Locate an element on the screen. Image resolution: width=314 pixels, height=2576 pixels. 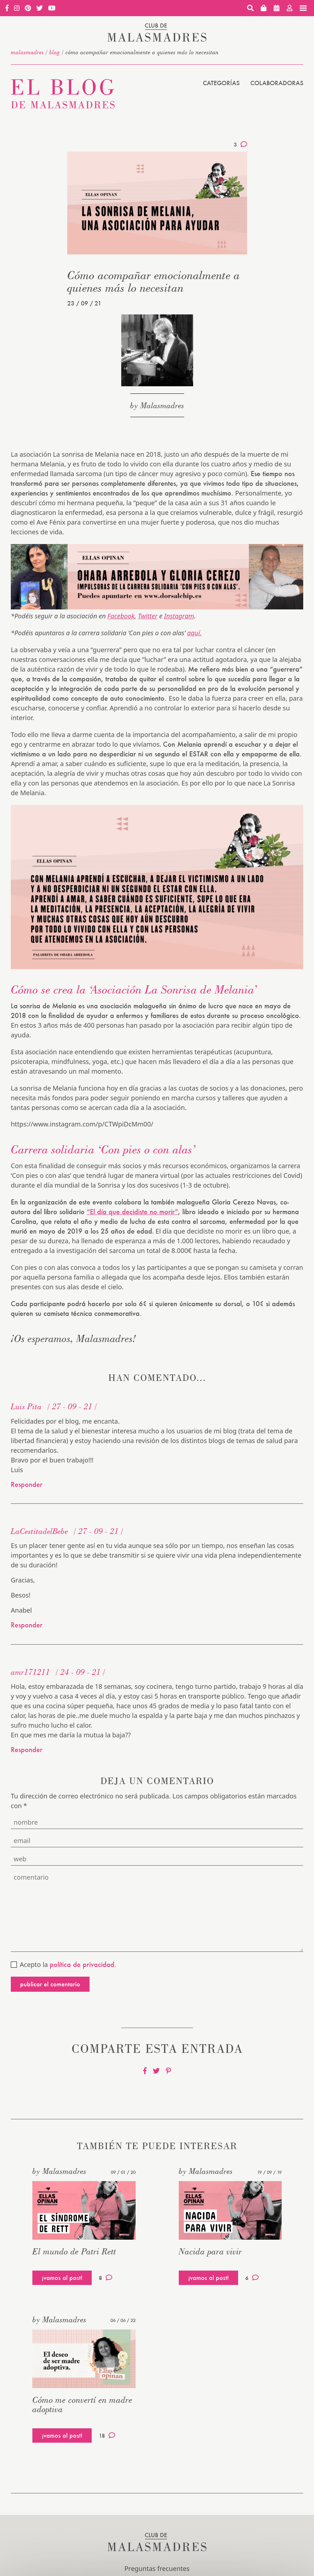
Colaboradoras is located at coordinates (276, 83).